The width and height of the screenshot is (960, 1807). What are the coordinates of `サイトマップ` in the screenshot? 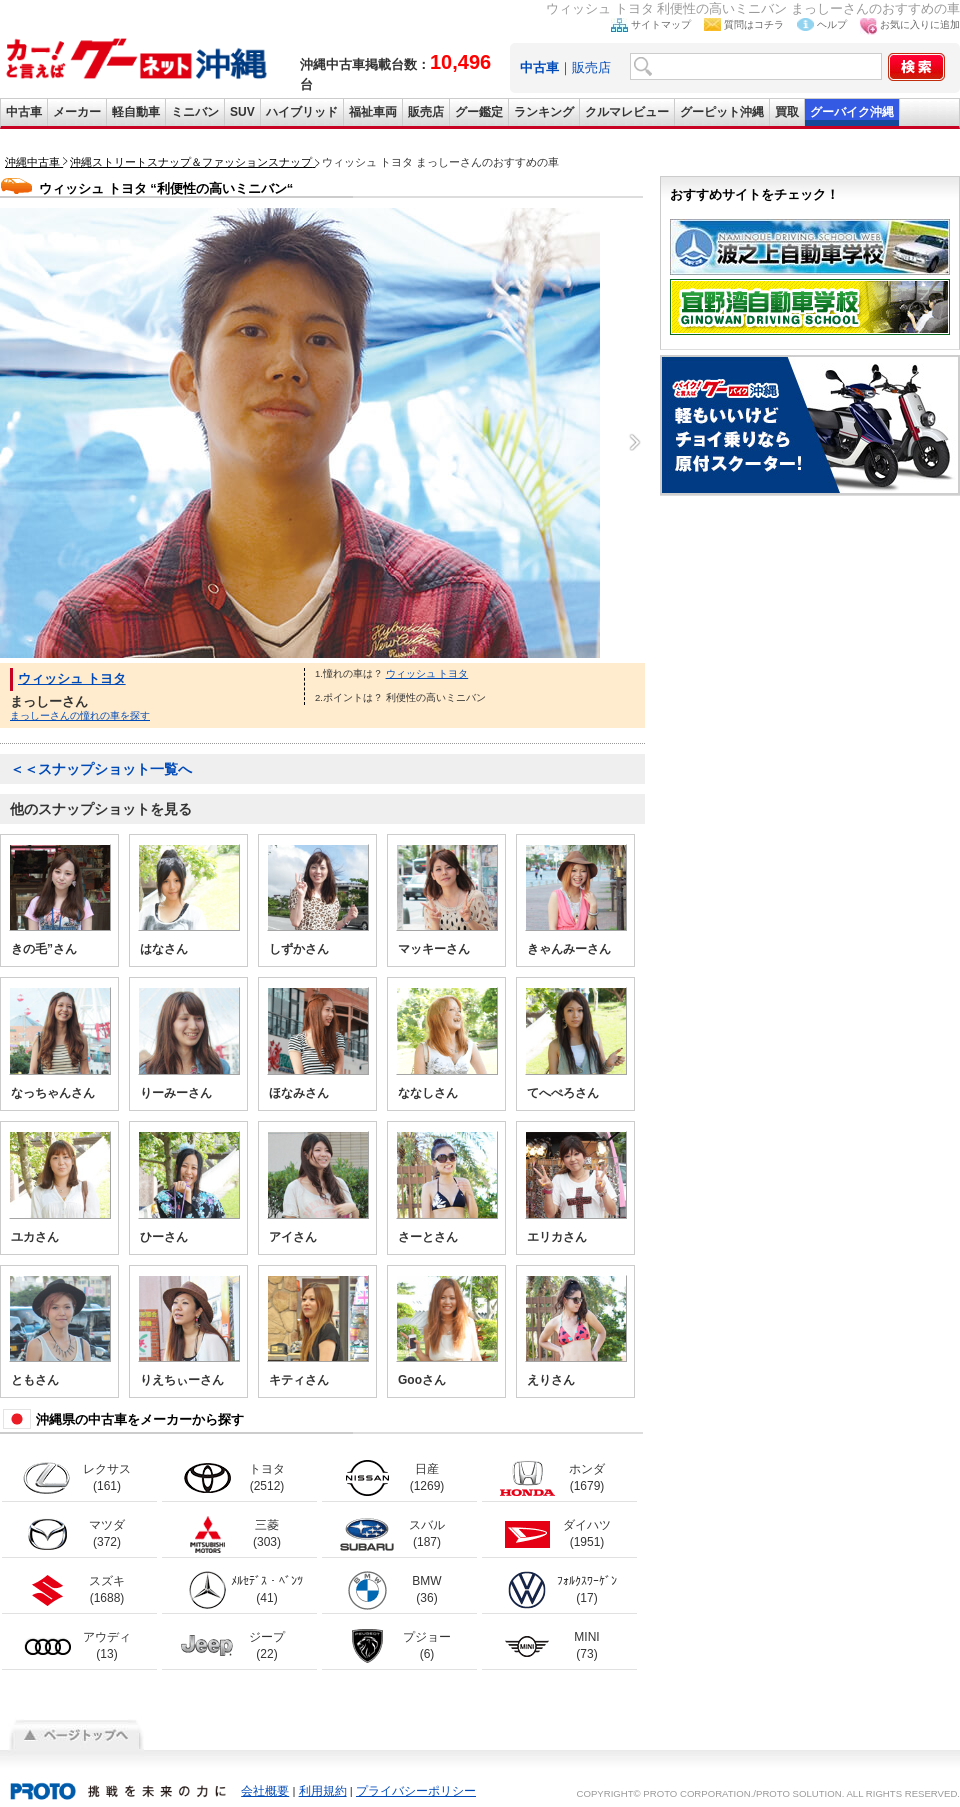 It's located at (661, 24).